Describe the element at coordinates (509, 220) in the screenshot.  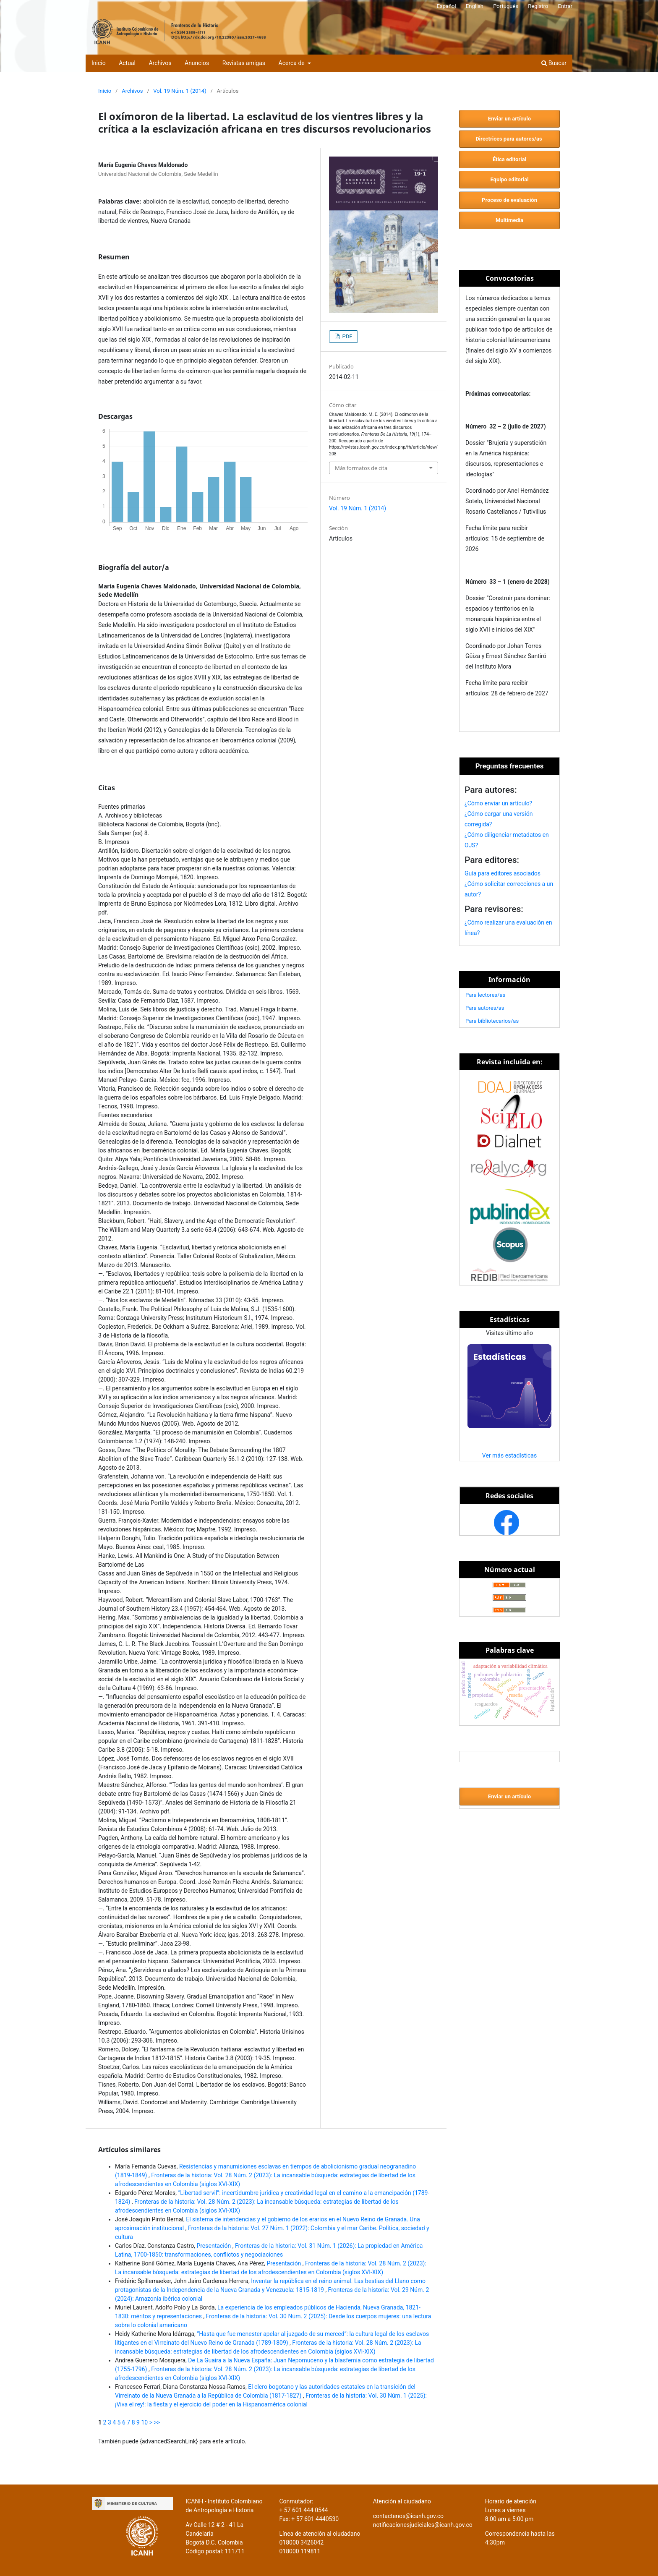
I see `Multimedia` at that location.